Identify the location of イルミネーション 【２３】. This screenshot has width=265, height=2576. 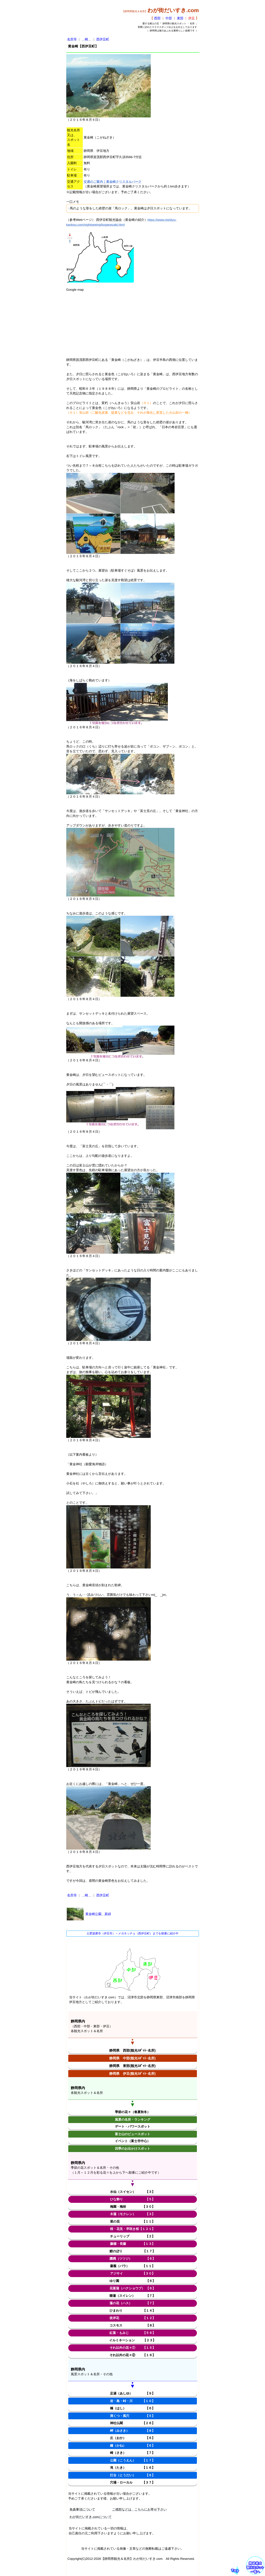
(132, 2340).